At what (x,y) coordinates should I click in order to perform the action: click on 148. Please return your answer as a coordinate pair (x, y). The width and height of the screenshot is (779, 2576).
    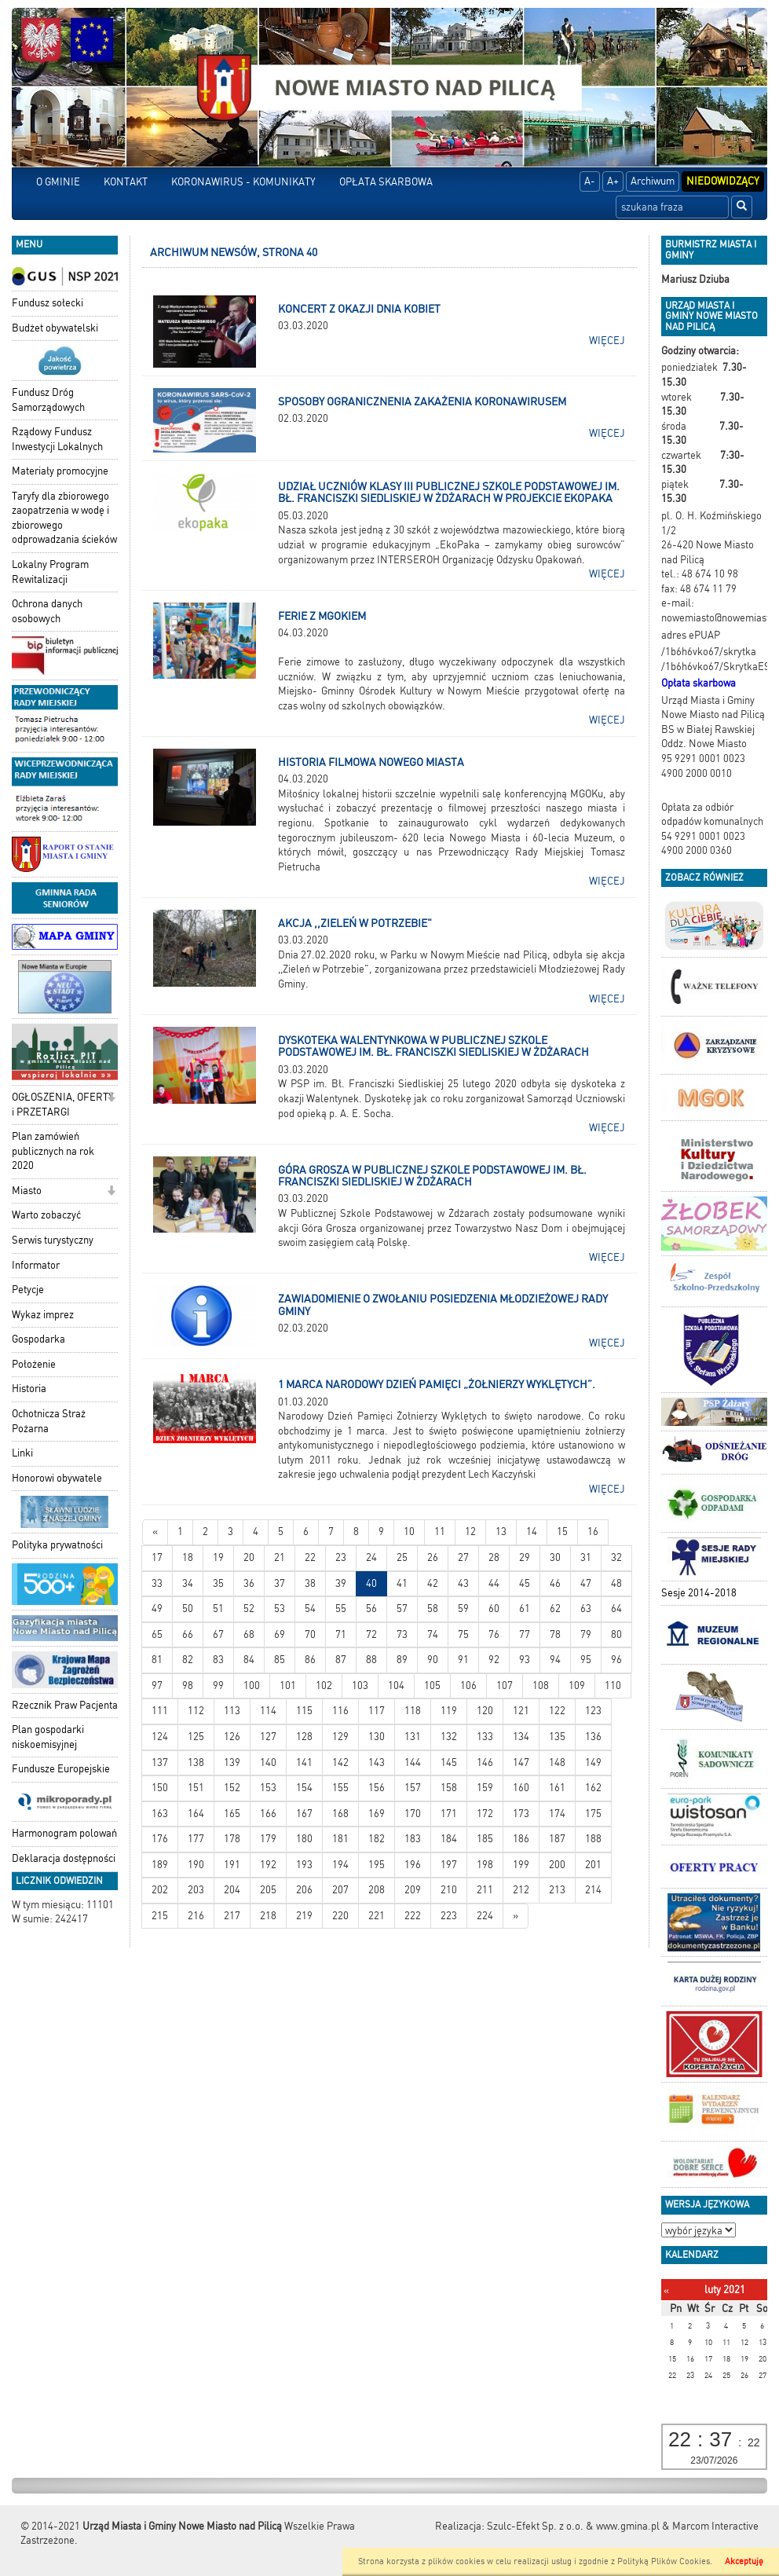
    Looking at the image, I should click on (557, 1762).